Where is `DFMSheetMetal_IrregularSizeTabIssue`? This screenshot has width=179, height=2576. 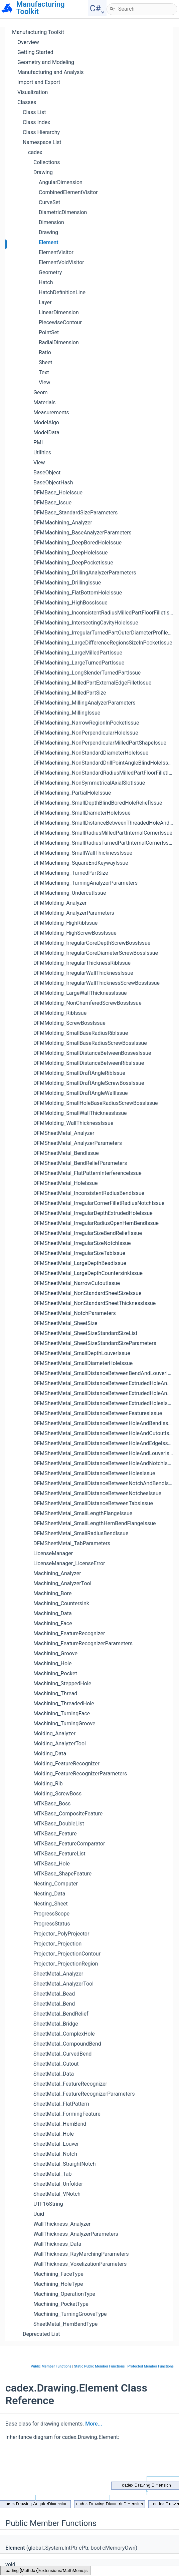 DFMSheetMetal_IrregularSizeTabIssue is located at coordinates (79, 1253).